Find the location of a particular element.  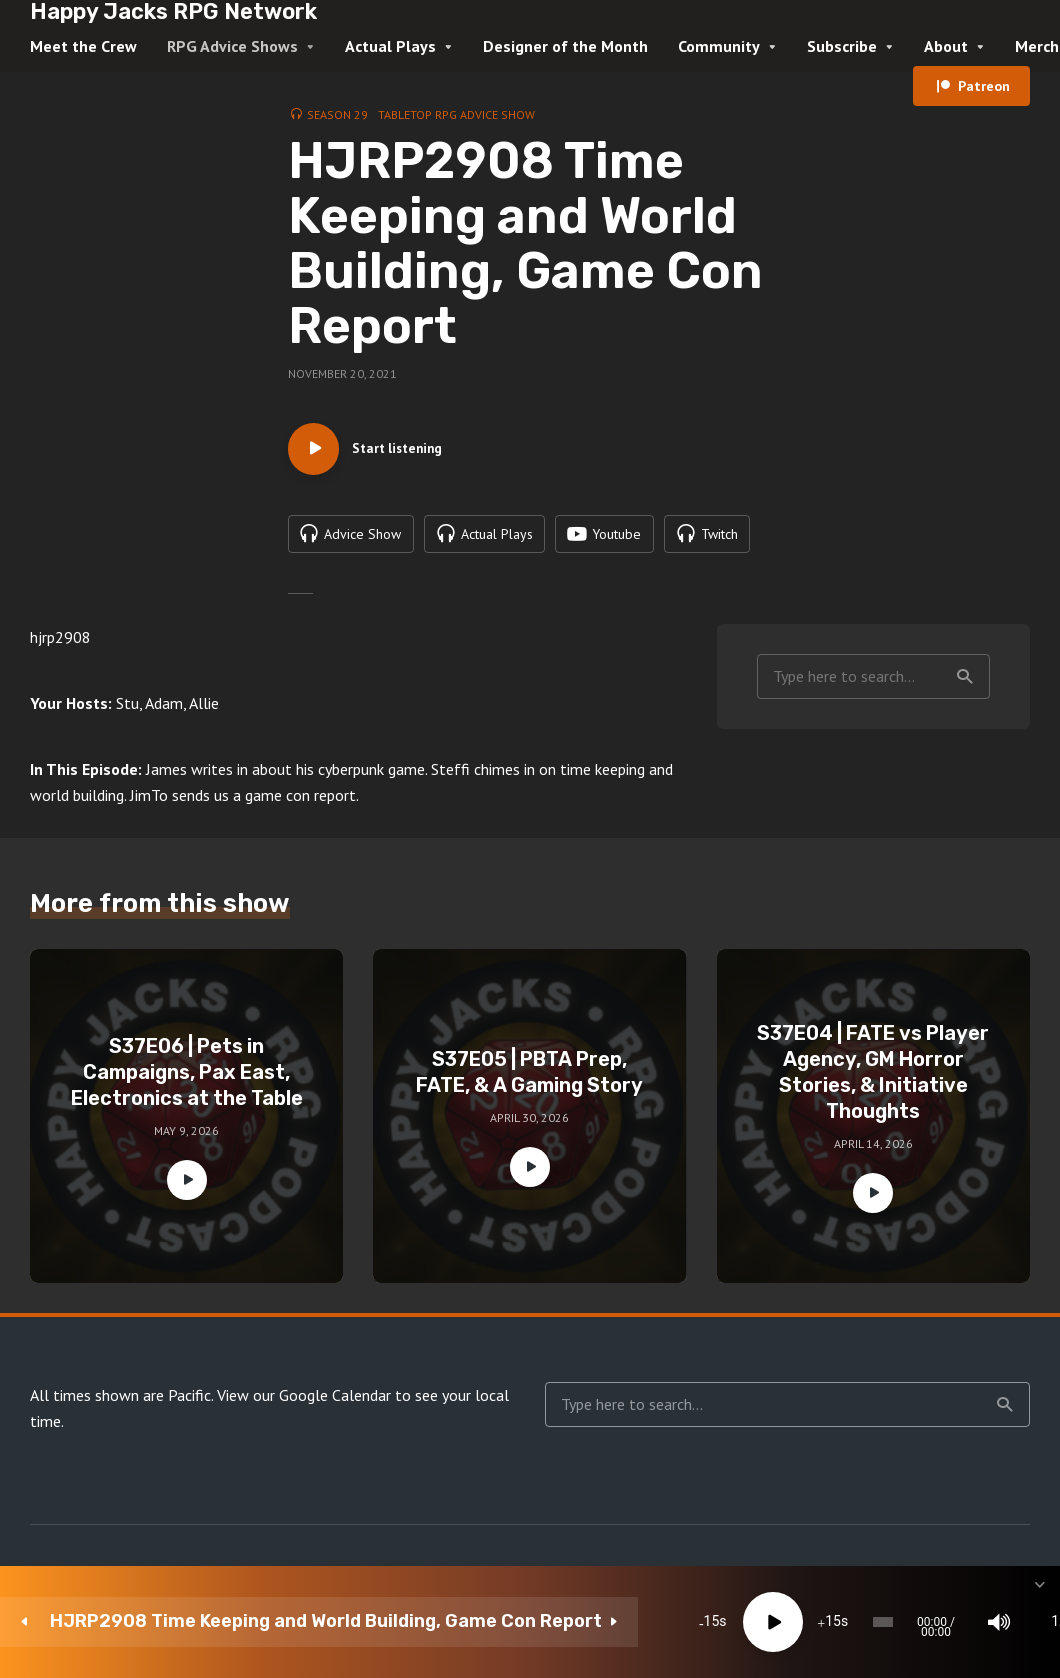

Patreon is located at coordinates (984, 86).